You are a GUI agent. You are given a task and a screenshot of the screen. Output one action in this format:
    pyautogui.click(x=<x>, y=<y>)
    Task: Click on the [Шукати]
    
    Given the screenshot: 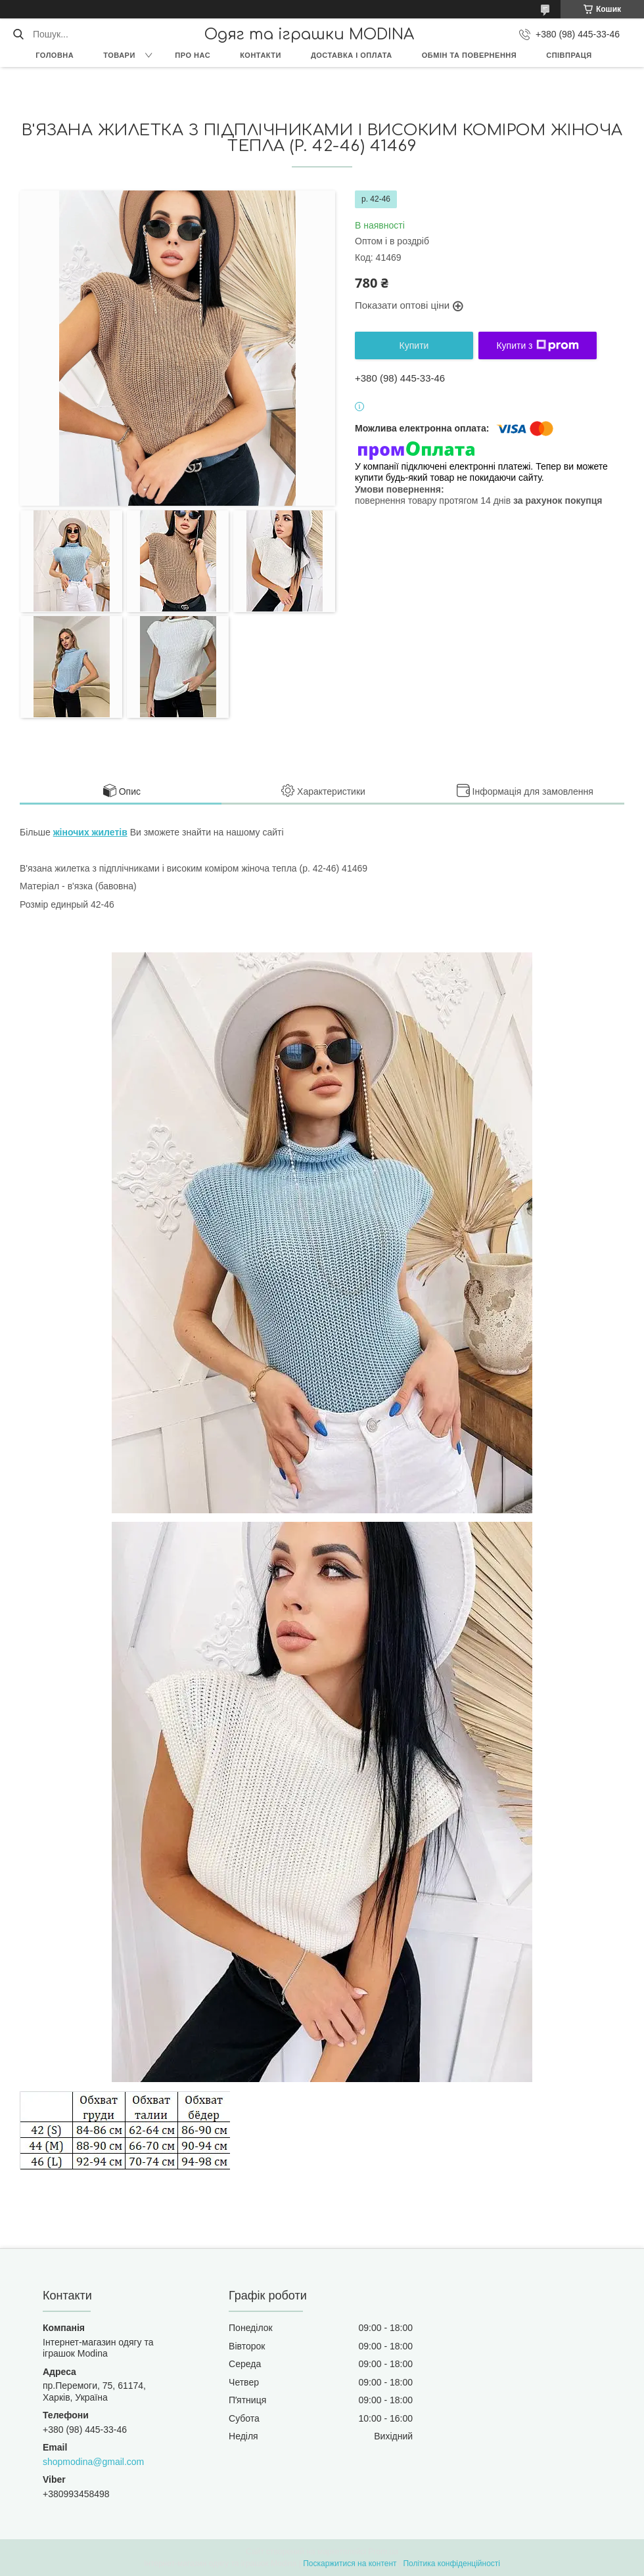 What is the action you would take?
    pyautogui.click(x=18, y=34)
    